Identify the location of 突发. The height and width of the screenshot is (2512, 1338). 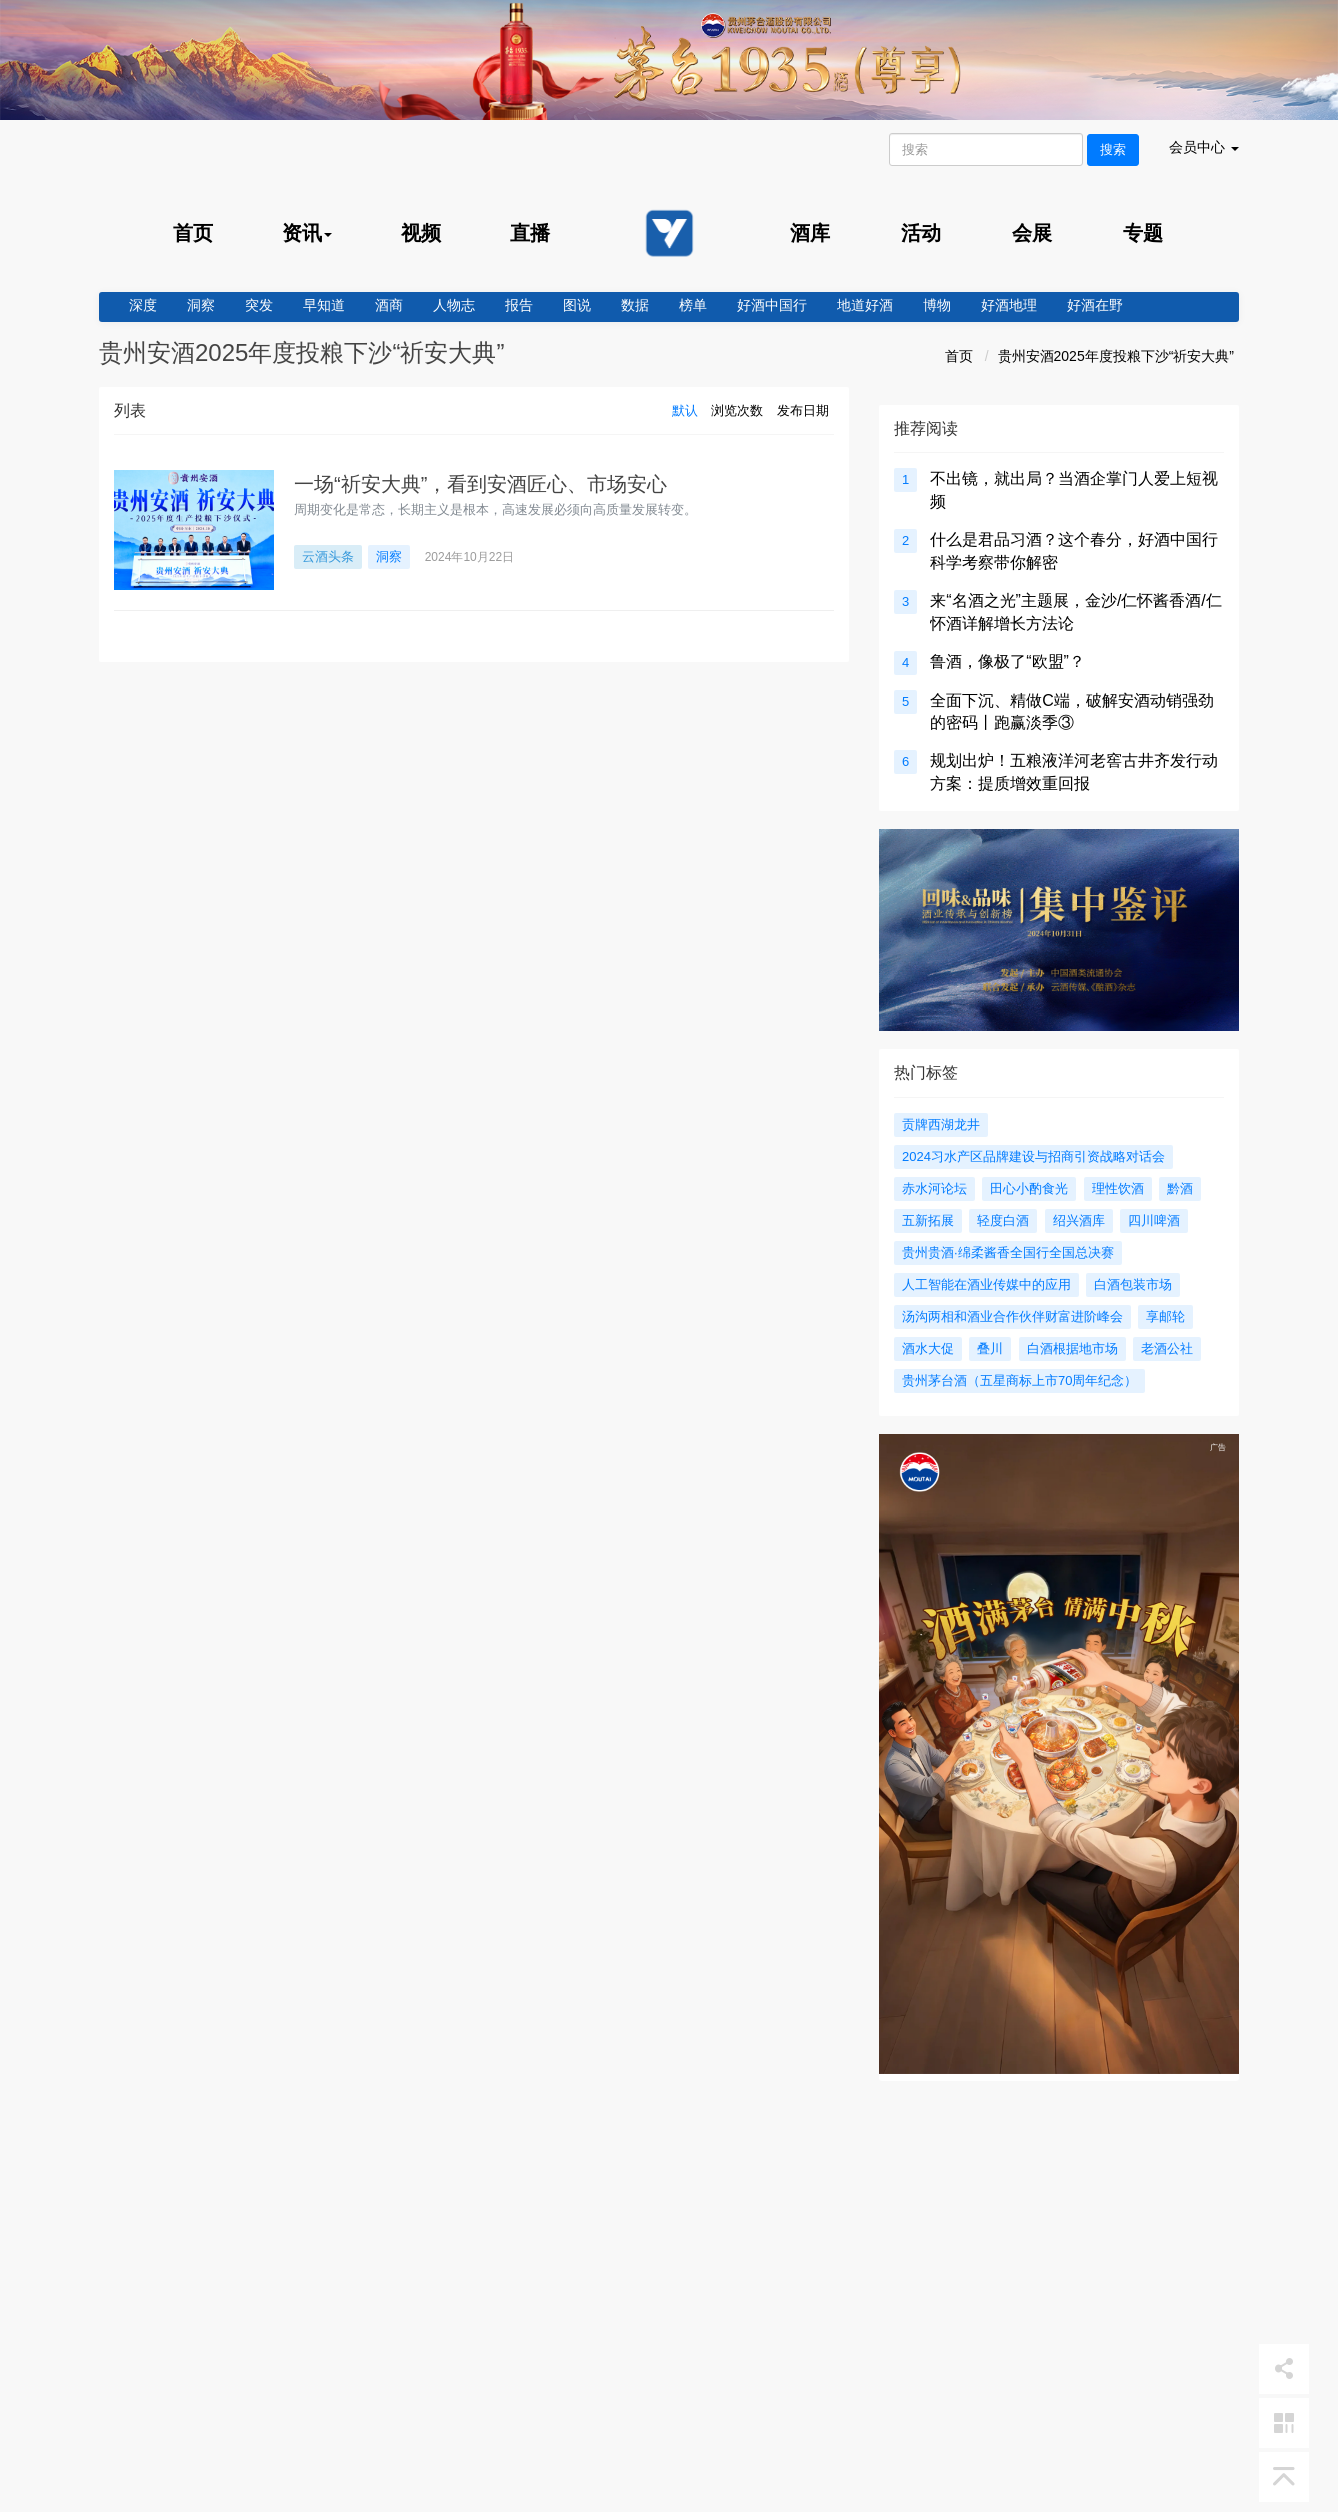
(259, 305).